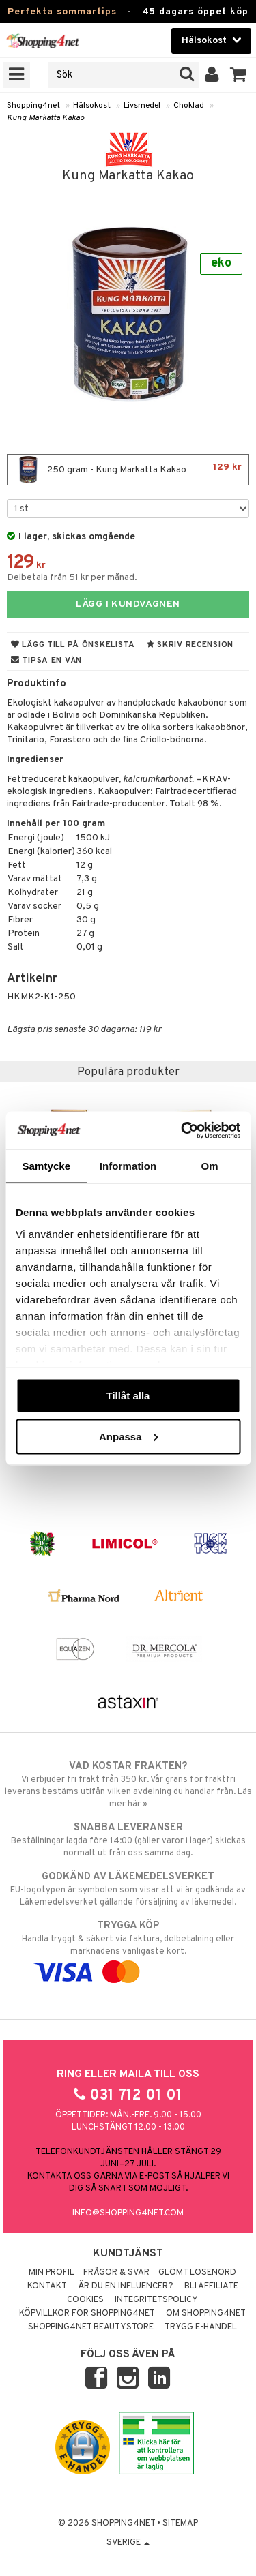  Describe the element at coordinates (211, 2286) in the screenshot. I see `Bli Affiliate` at that location.